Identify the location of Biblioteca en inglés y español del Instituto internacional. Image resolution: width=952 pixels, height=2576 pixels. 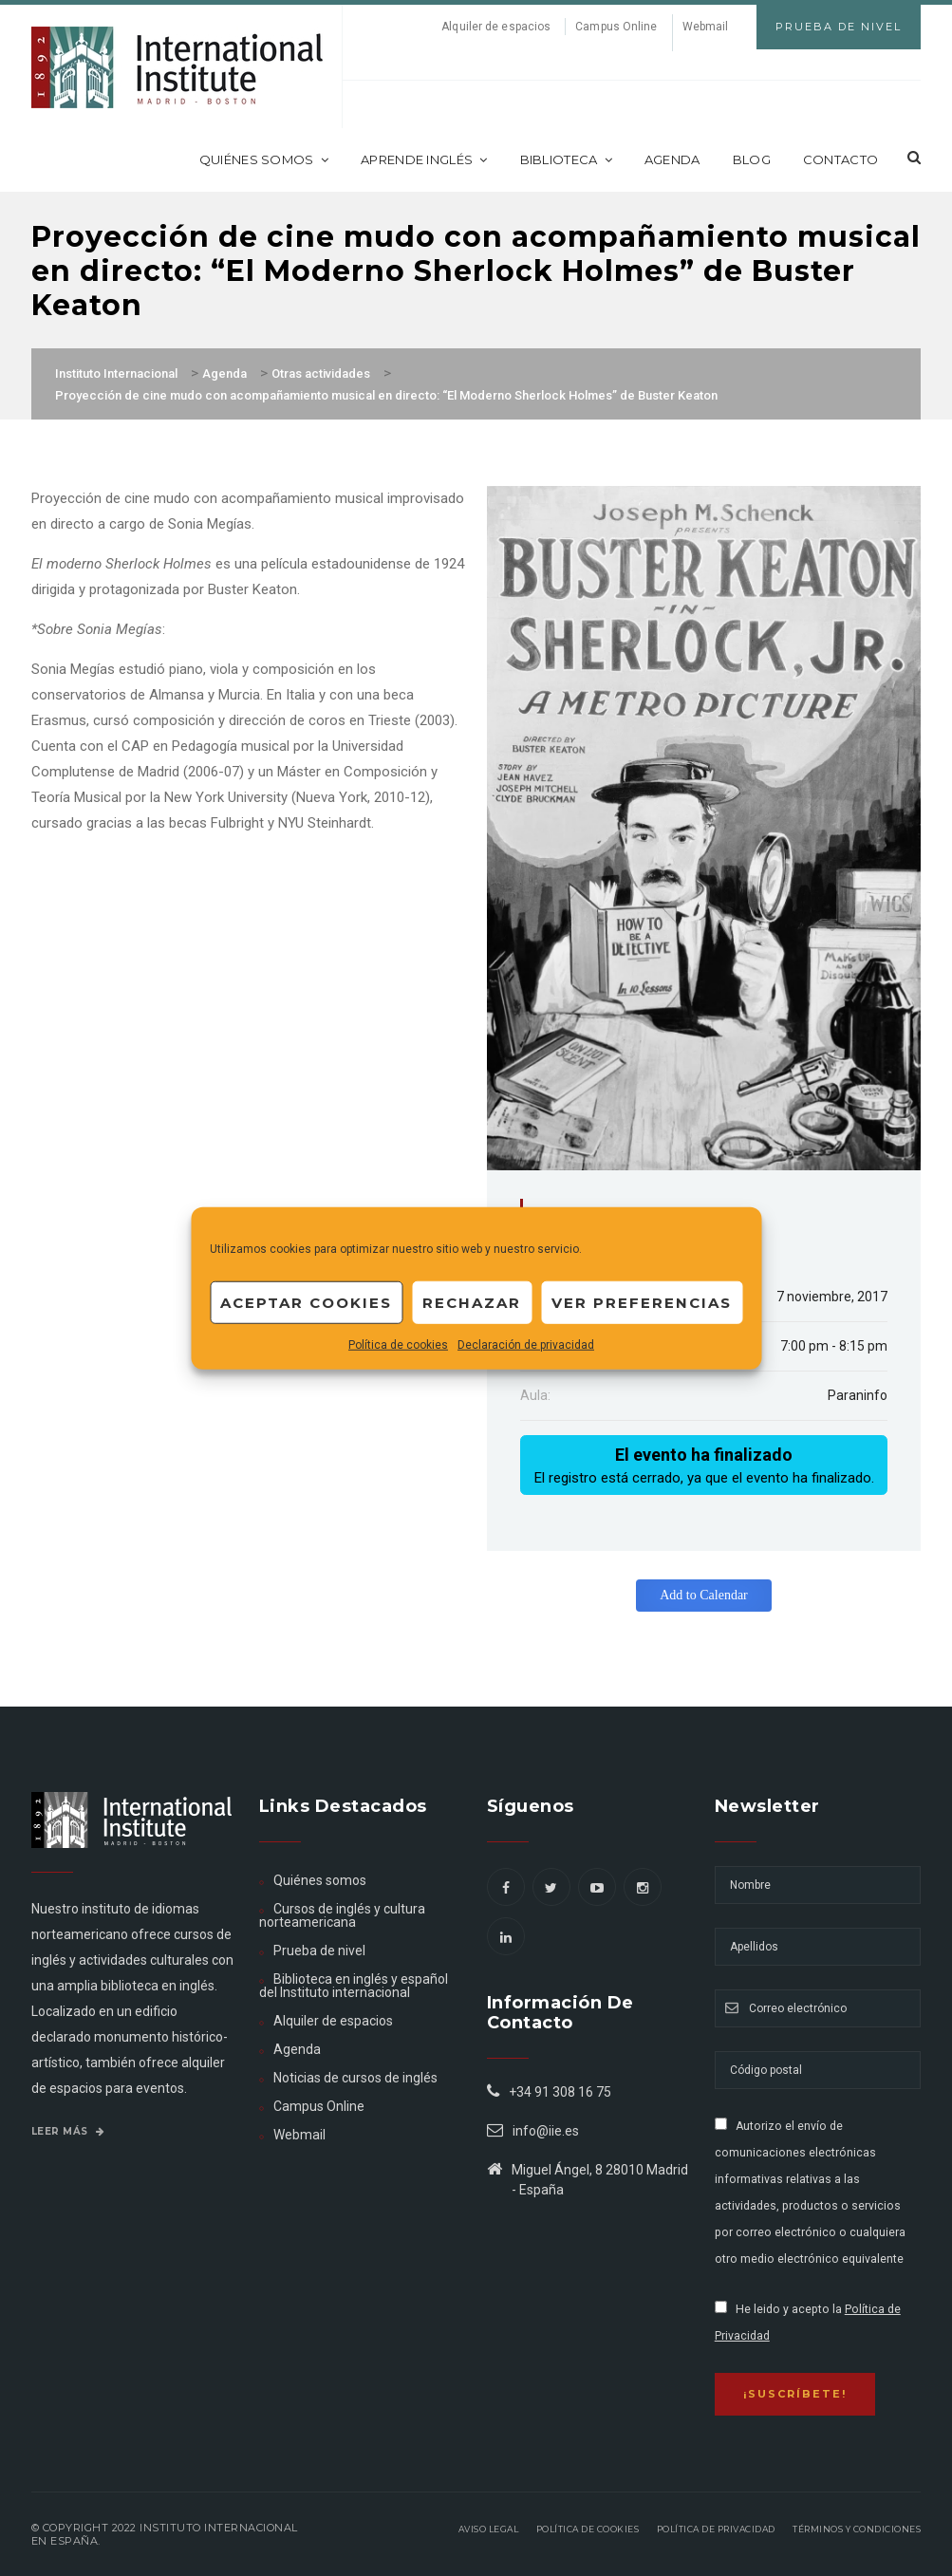
(353, 1985).